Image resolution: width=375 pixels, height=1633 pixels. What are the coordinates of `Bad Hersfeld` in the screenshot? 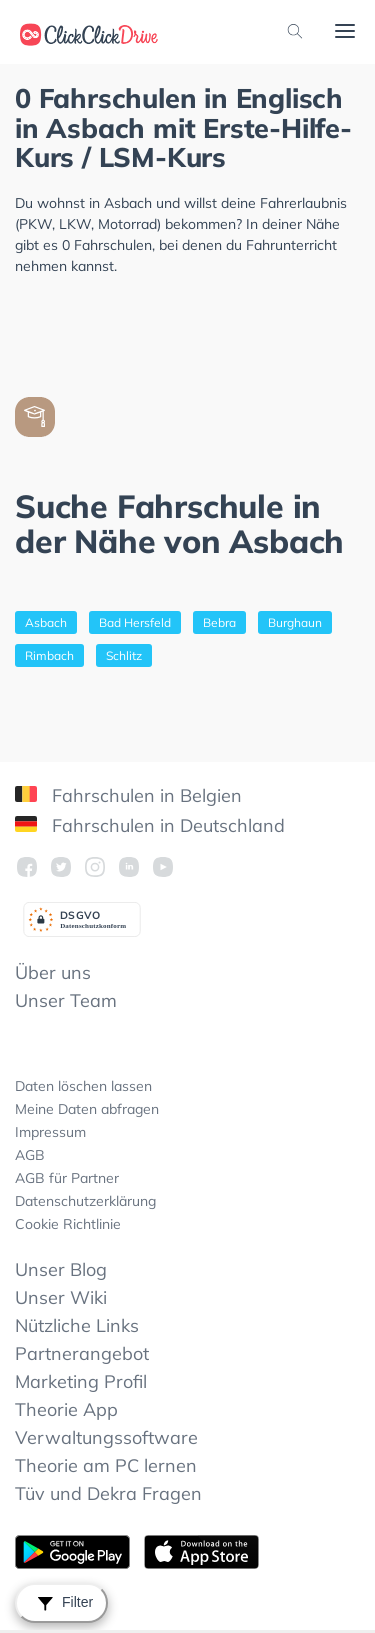 It's located at (135, 622).